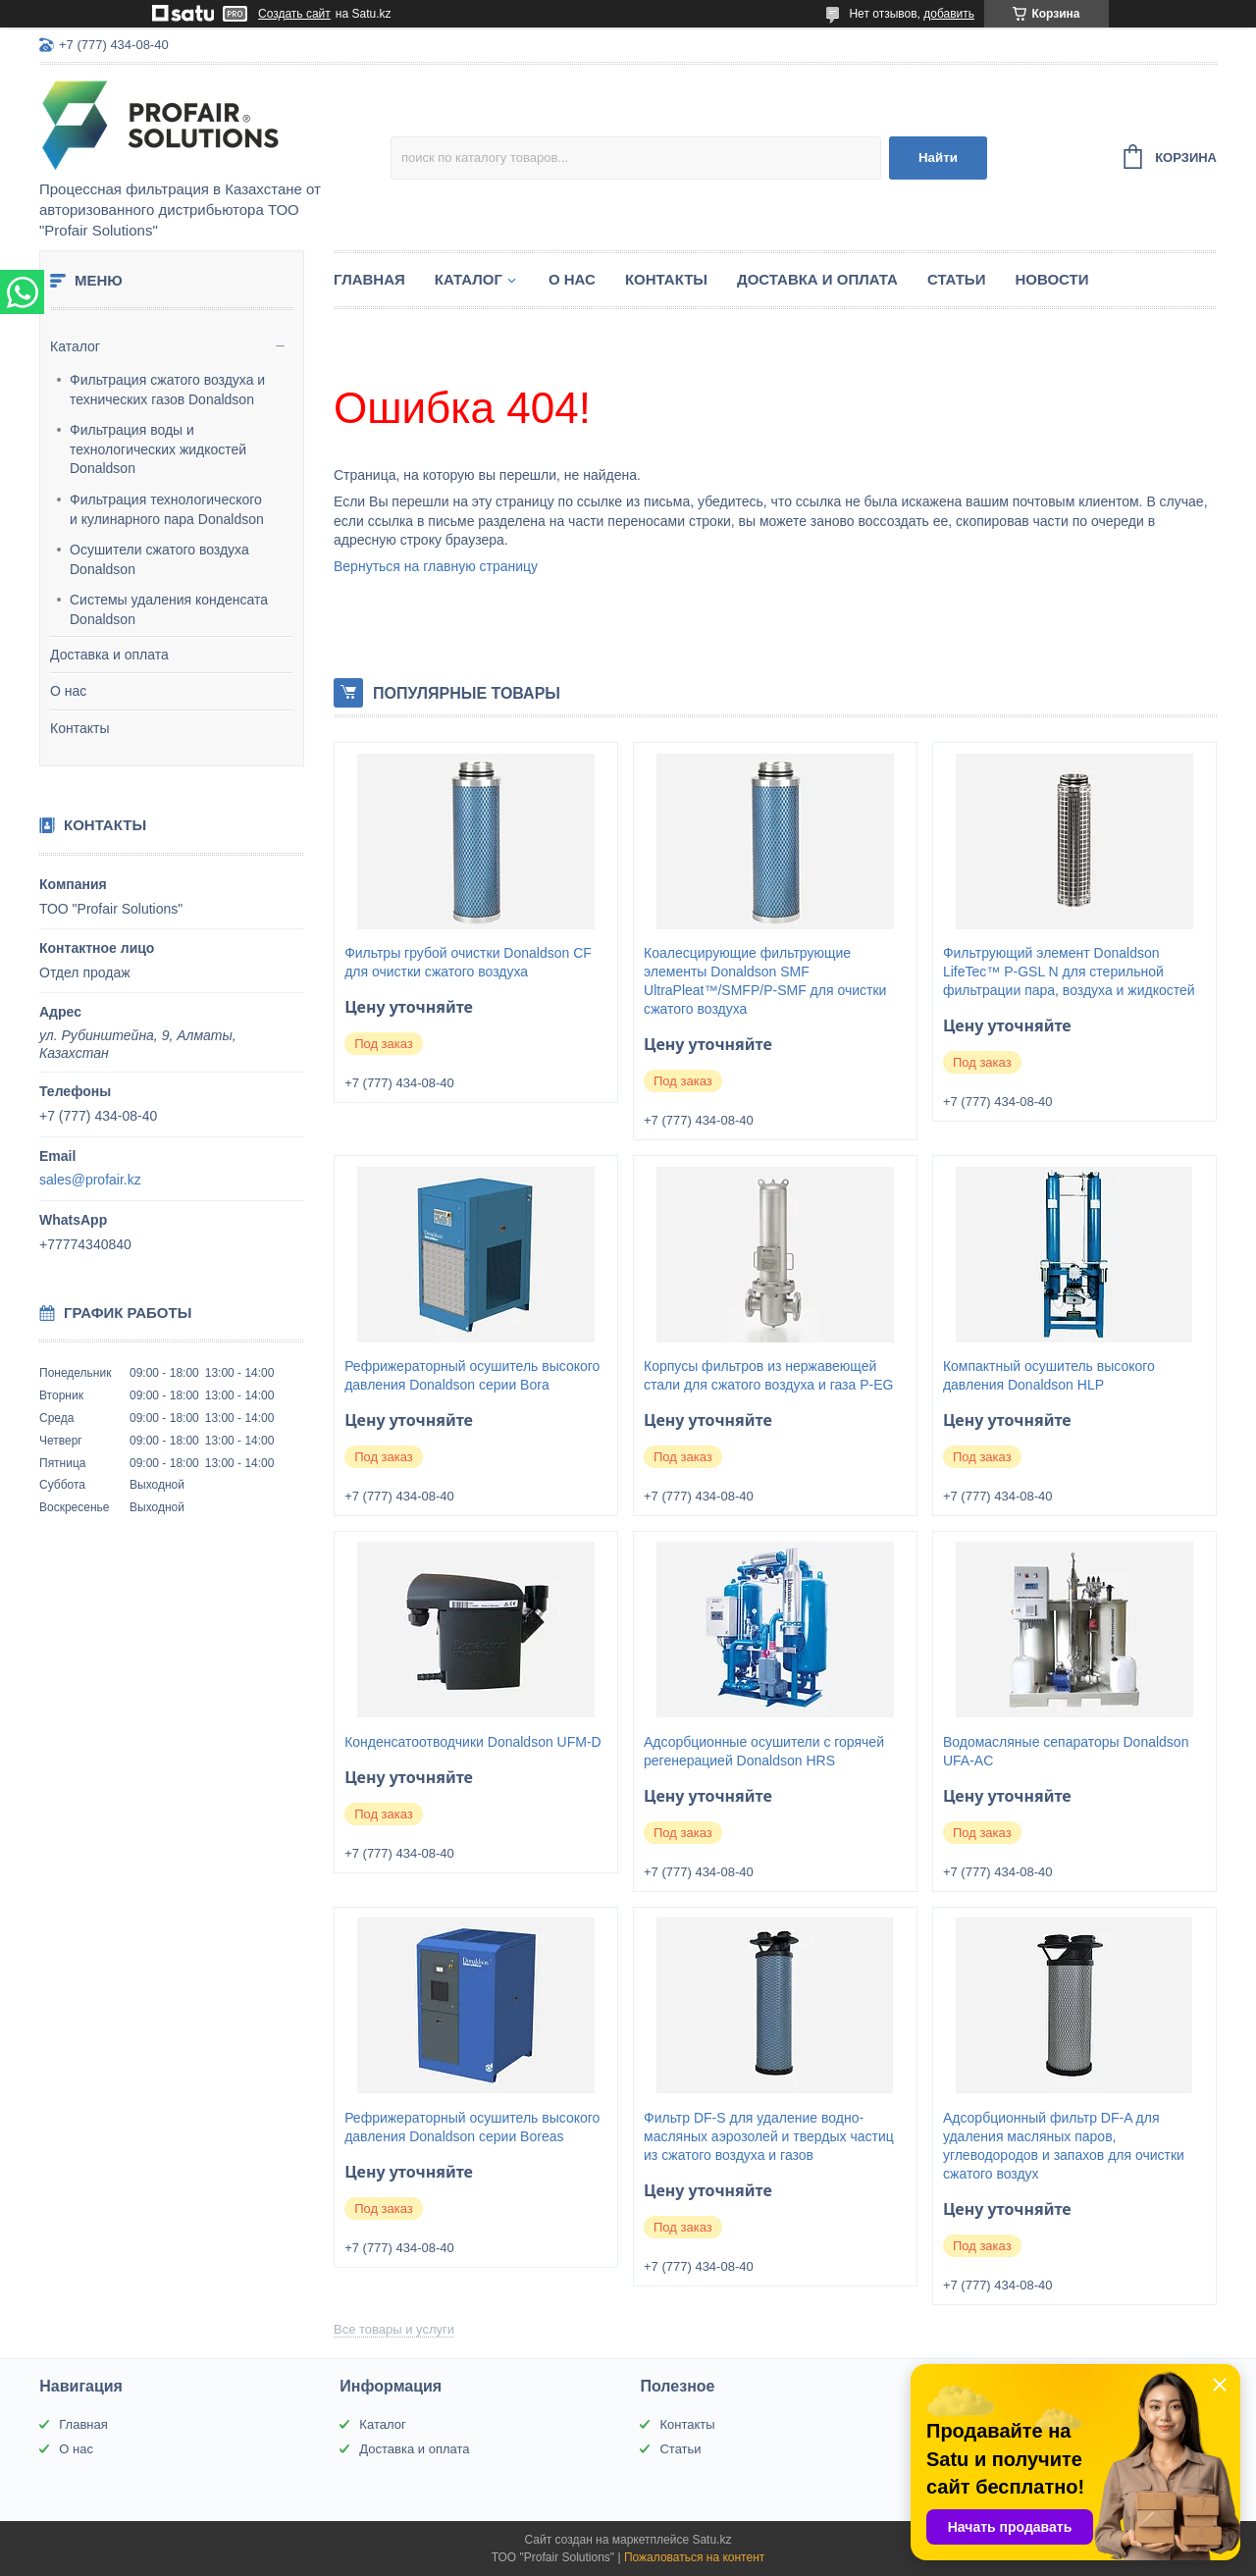 Image resolution: width=1256 pixels, height=2576 pixels. What do you see at coordinates (769, 2136) in the screenshot?
I see `Фильтр DF-S для удаление водно-масляных аэрозолей и твердых частиц из сжатого воздуха и газов` at bounding box center [769, 2136].